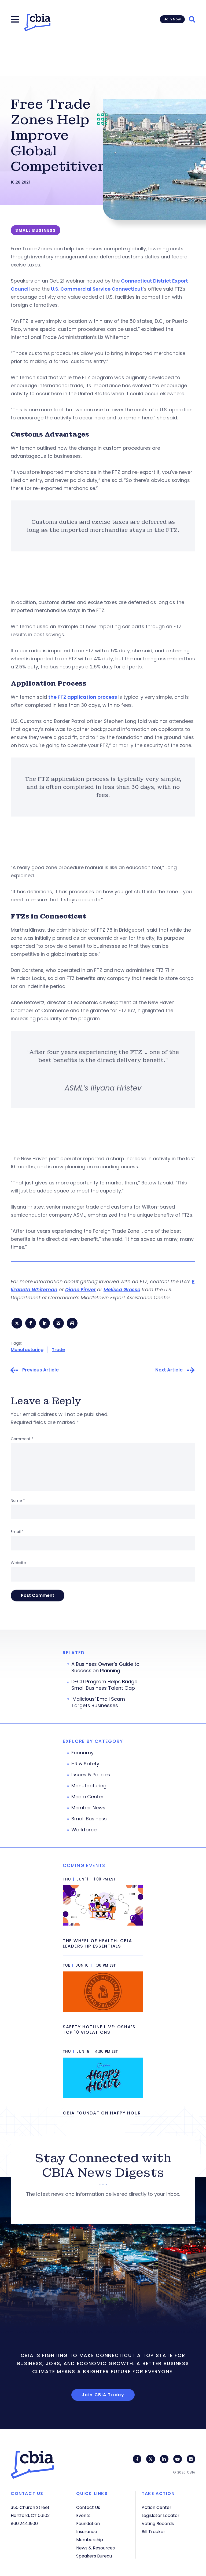 This screenshot has height=2576, width=206. Describe the element at coordinates (88, 2523) in the screenshot. I see `Foundation` at that location.